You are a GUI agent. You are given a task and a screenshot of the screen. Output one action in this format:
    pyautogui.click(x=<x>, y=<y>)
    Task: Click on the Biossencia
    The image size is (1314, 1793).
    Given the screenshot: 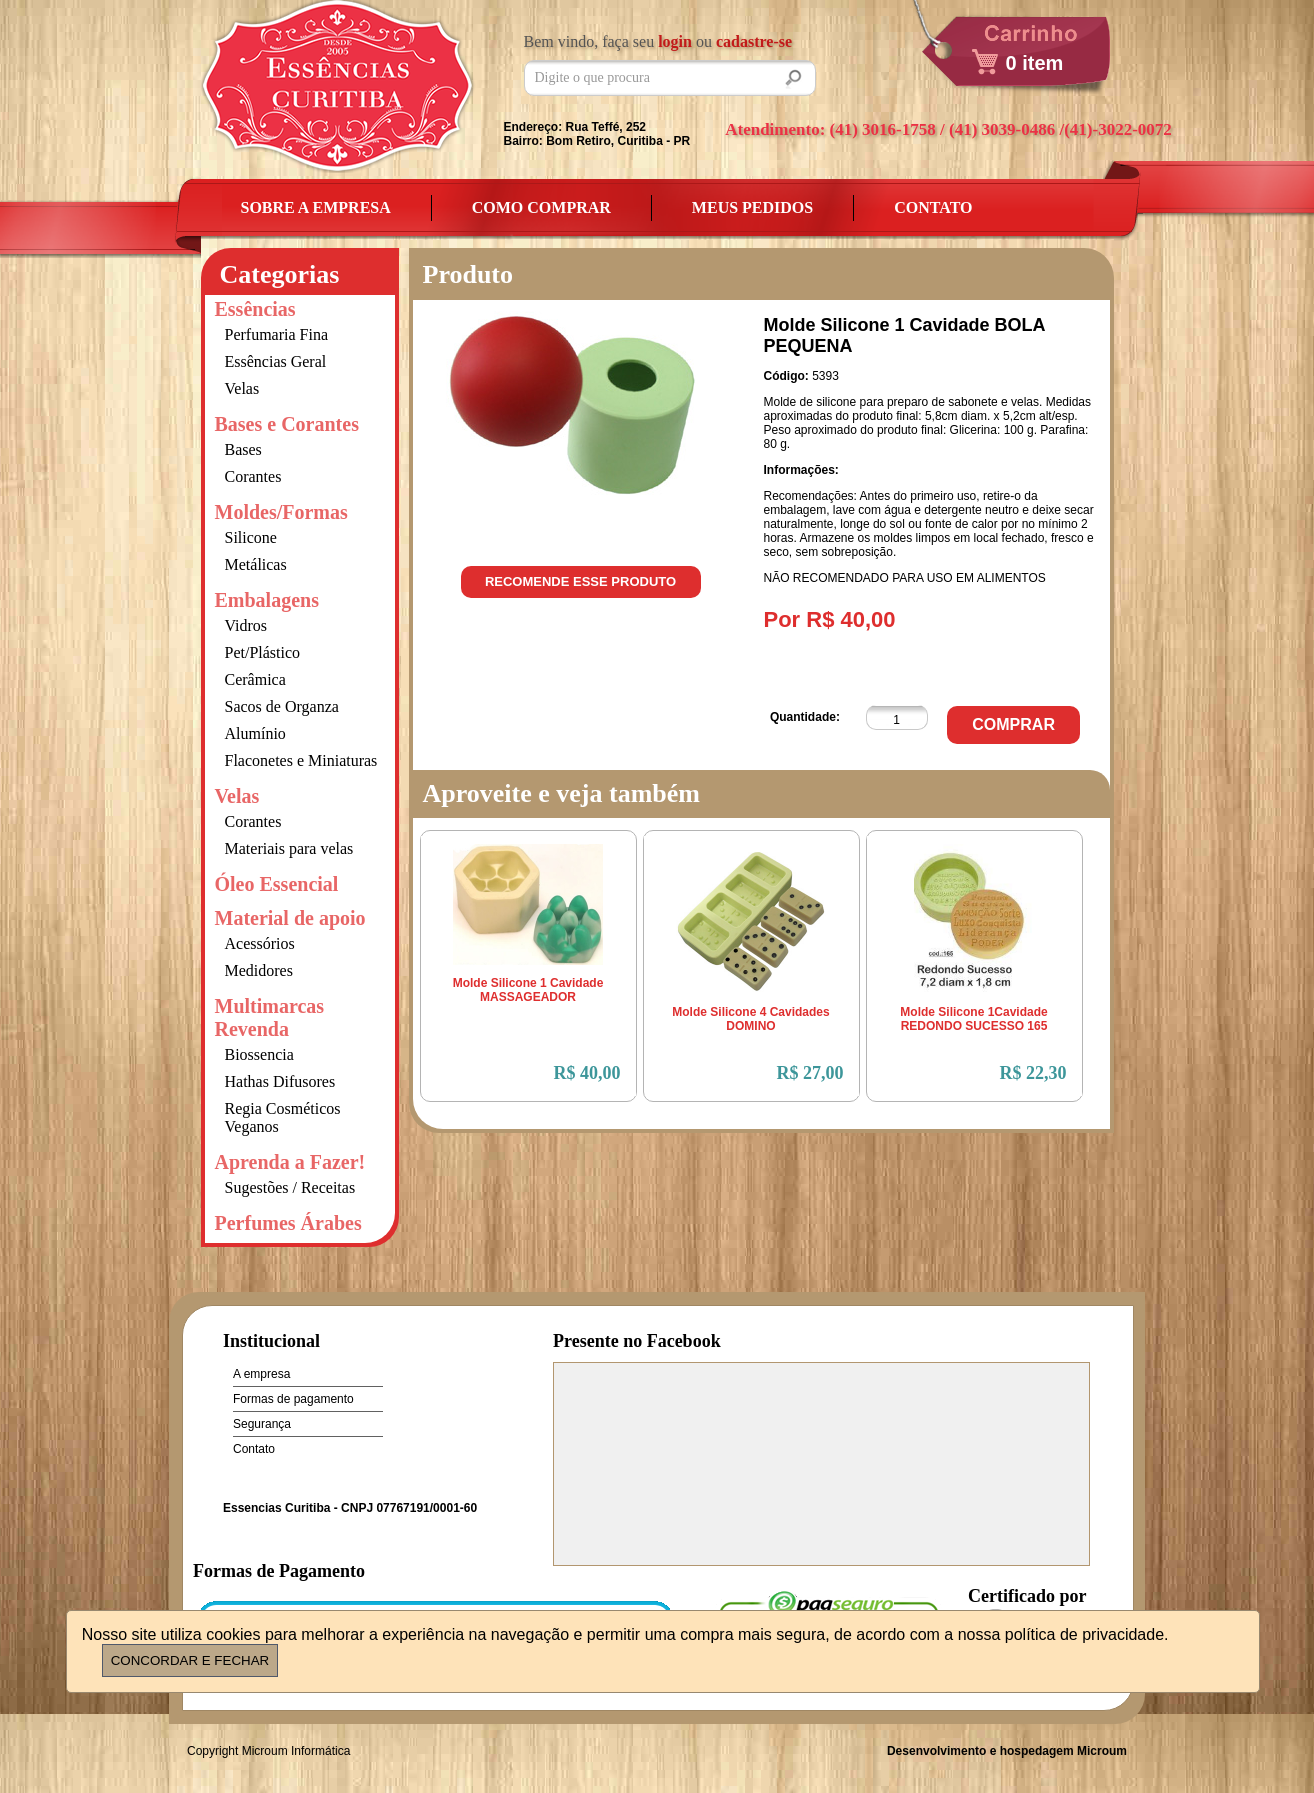 What is the action you would take?
    pyautogui.click(x=259, y=1054)
    